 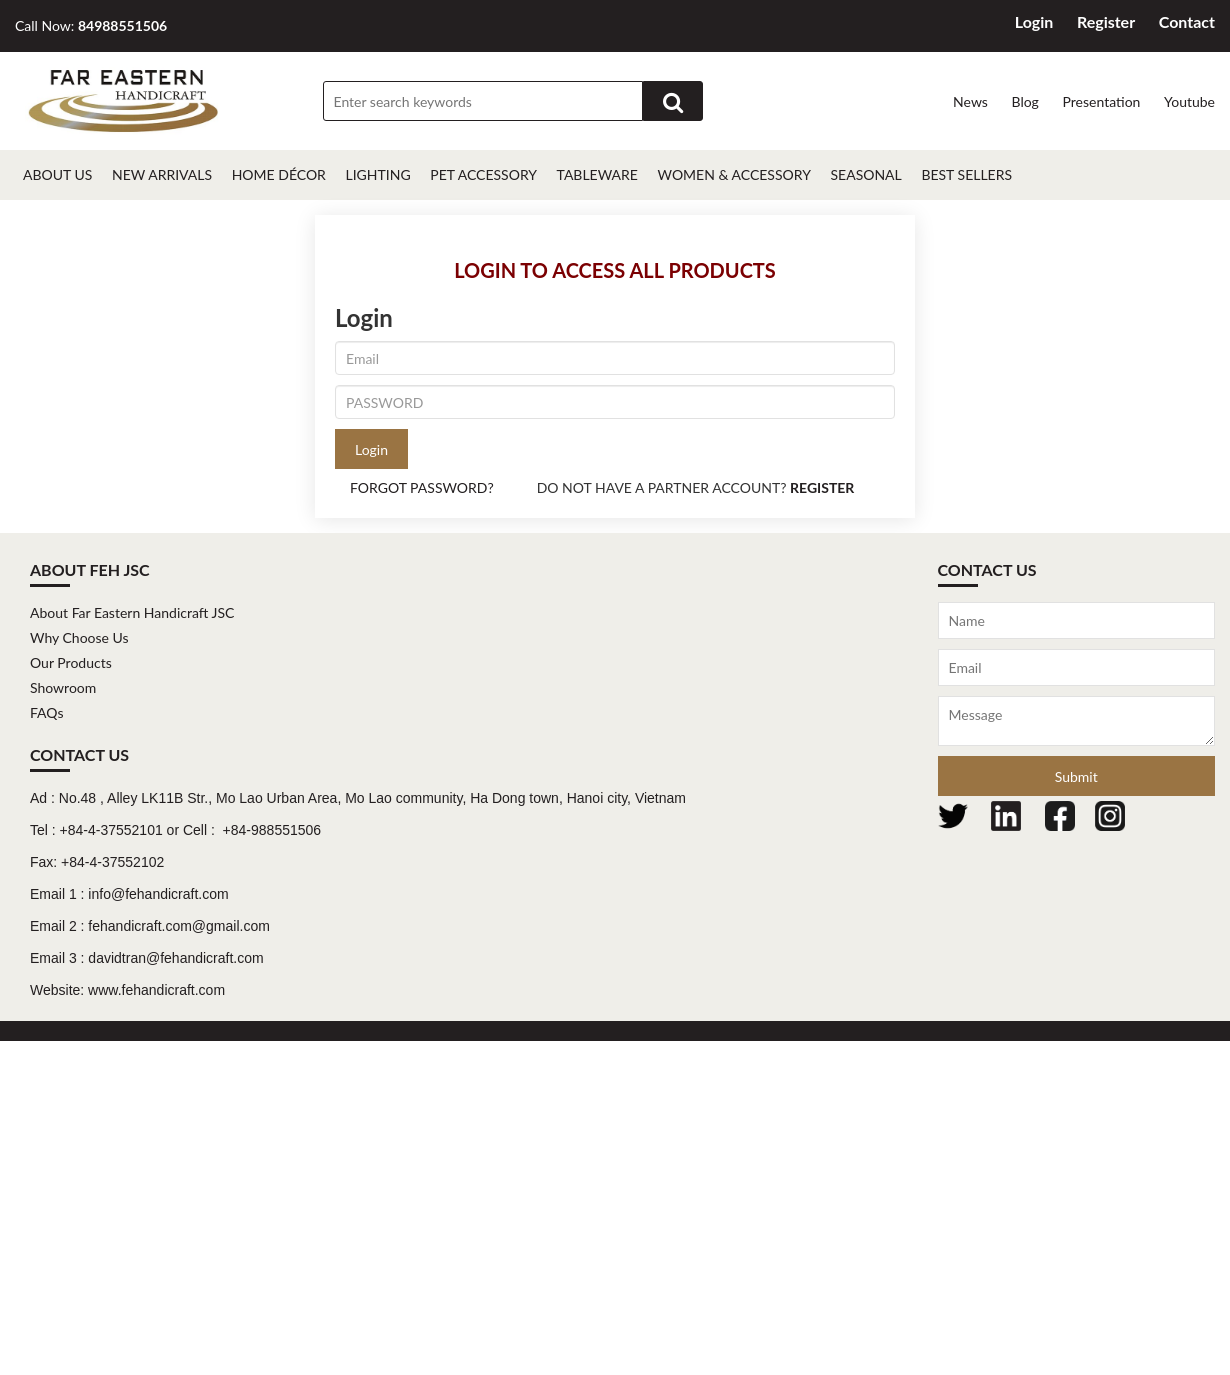 I want to click on About Far Eastern Handicraft JSC, so click(x=132, y=612).